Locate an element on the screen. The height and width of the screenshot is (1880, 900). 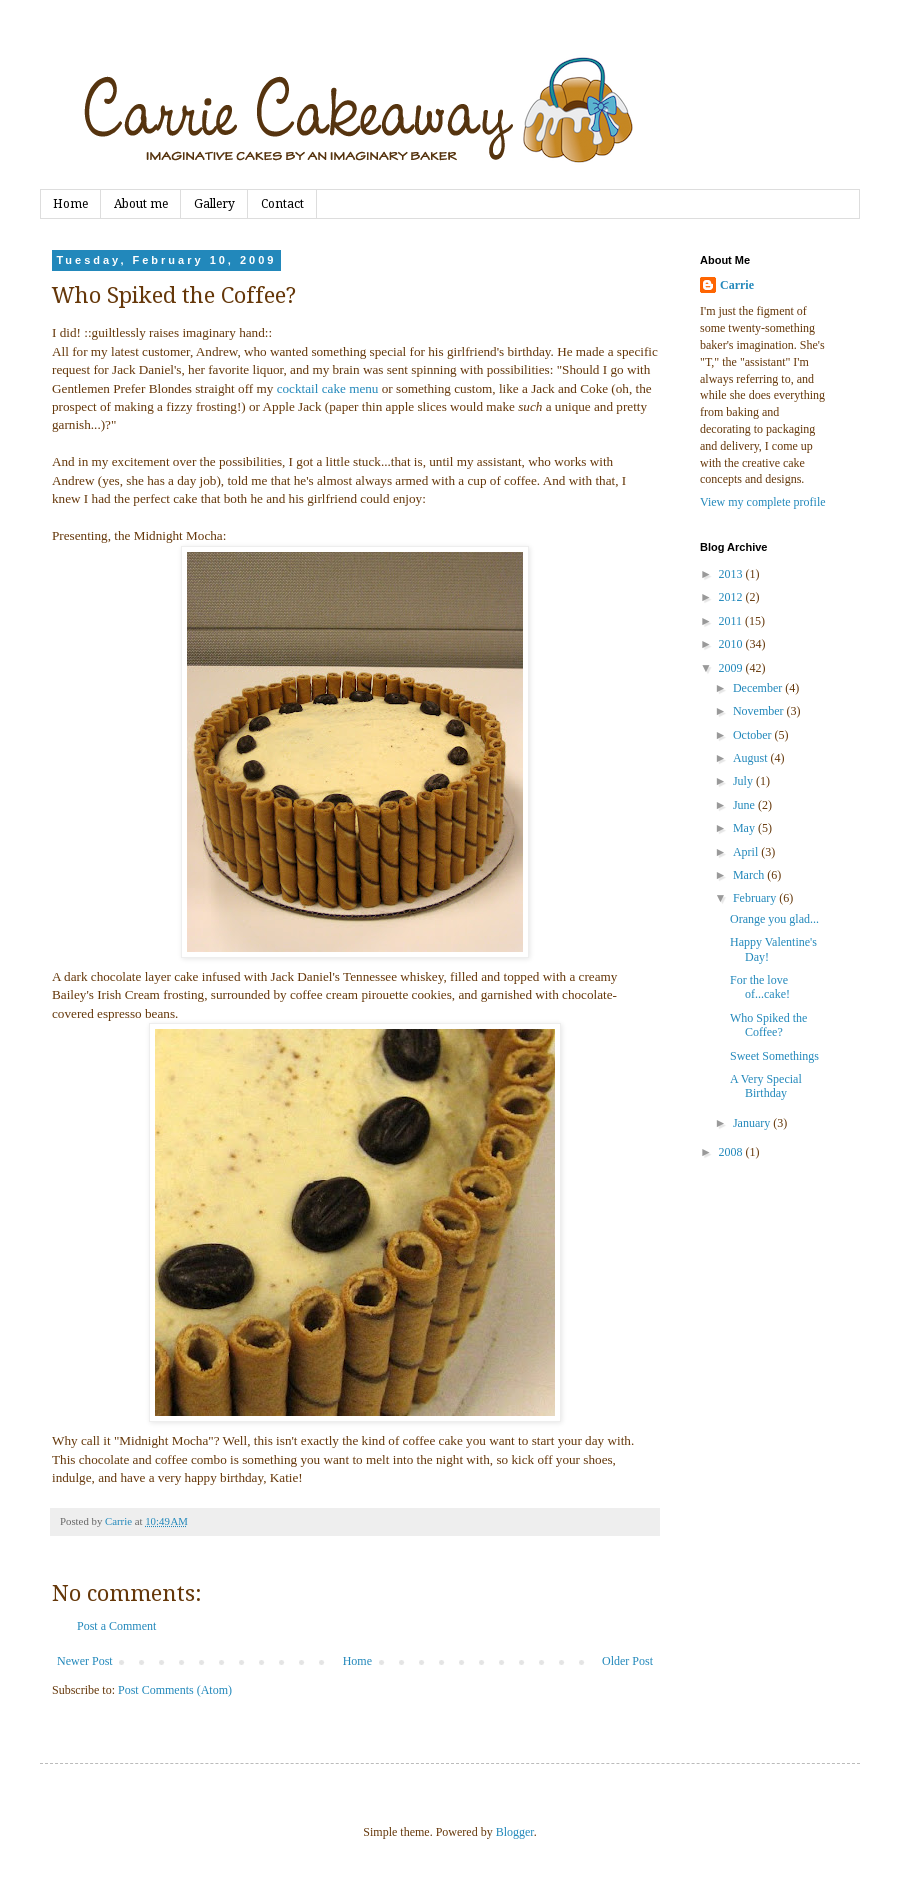
November is located at coordinates (760, 711).